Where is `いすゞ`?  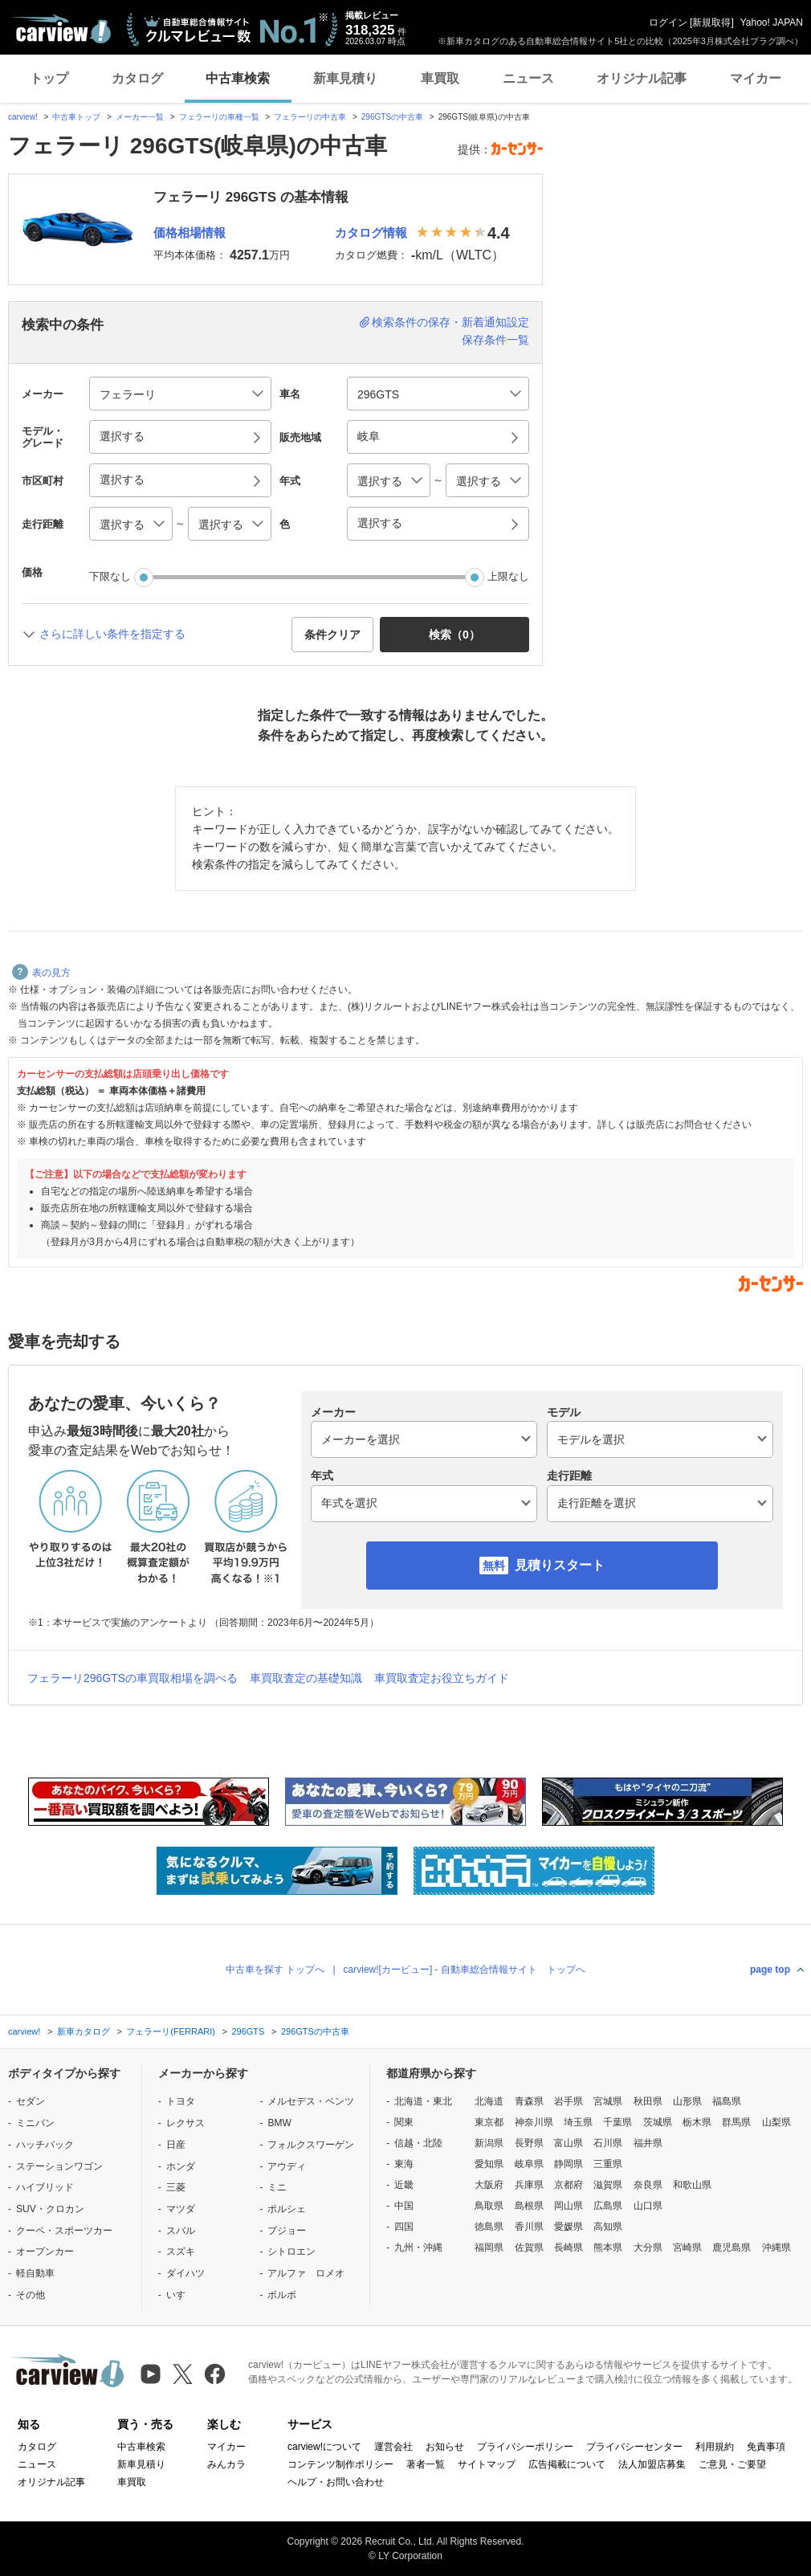
いすゞ is located at coordinates (180, 2294).